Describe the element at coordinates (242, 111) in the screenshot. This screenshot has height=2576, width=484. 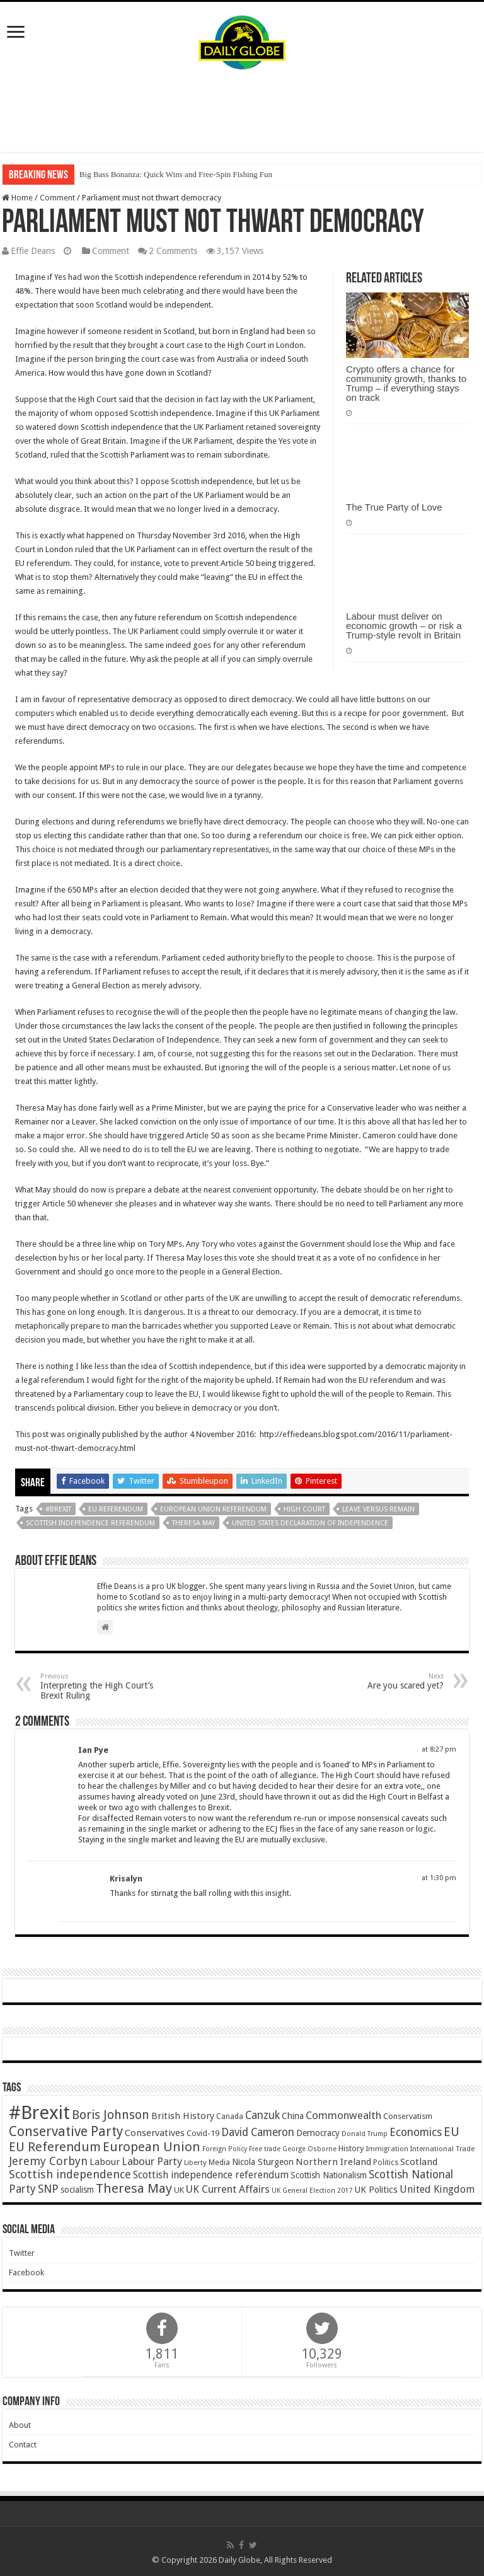
I see `[Advertisement]` at that location.